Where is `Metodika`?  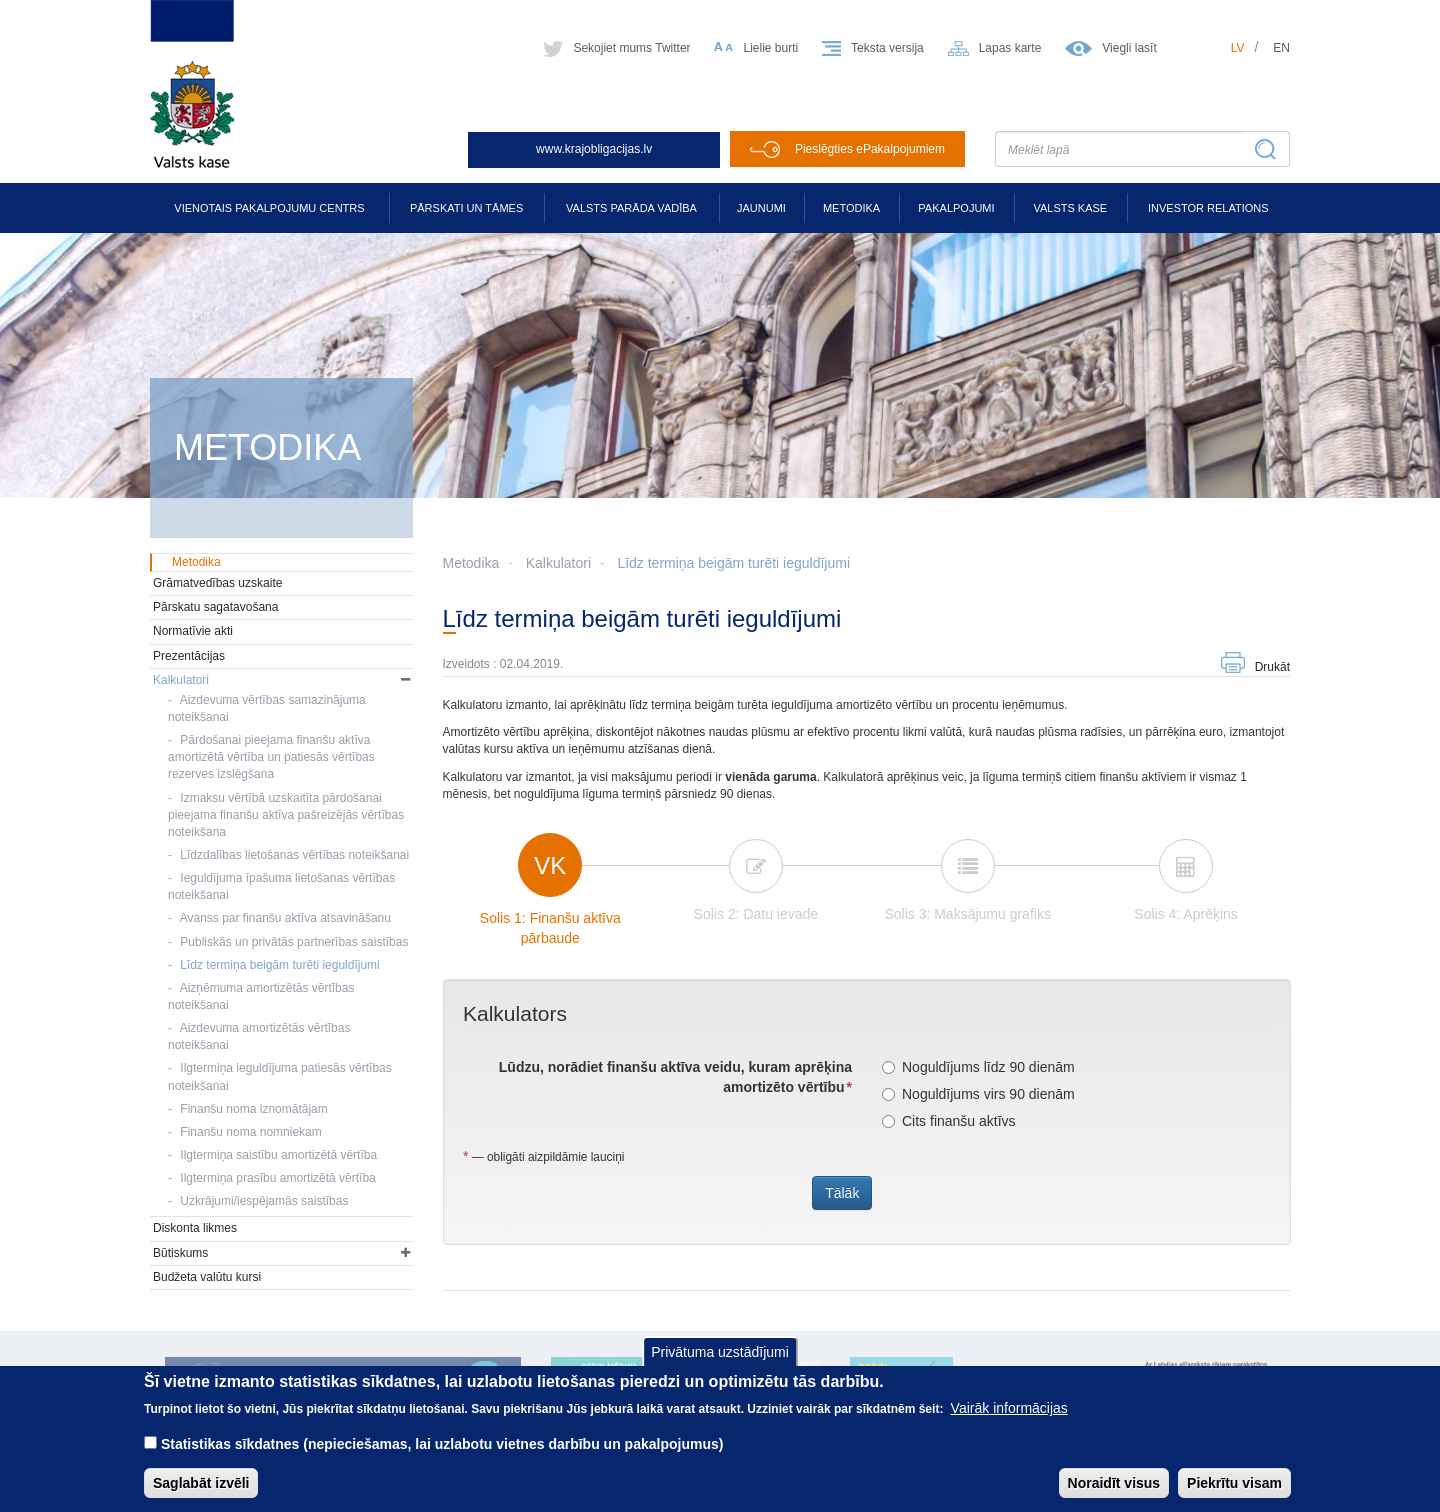
Metodika is located at coordinates (851, 208).